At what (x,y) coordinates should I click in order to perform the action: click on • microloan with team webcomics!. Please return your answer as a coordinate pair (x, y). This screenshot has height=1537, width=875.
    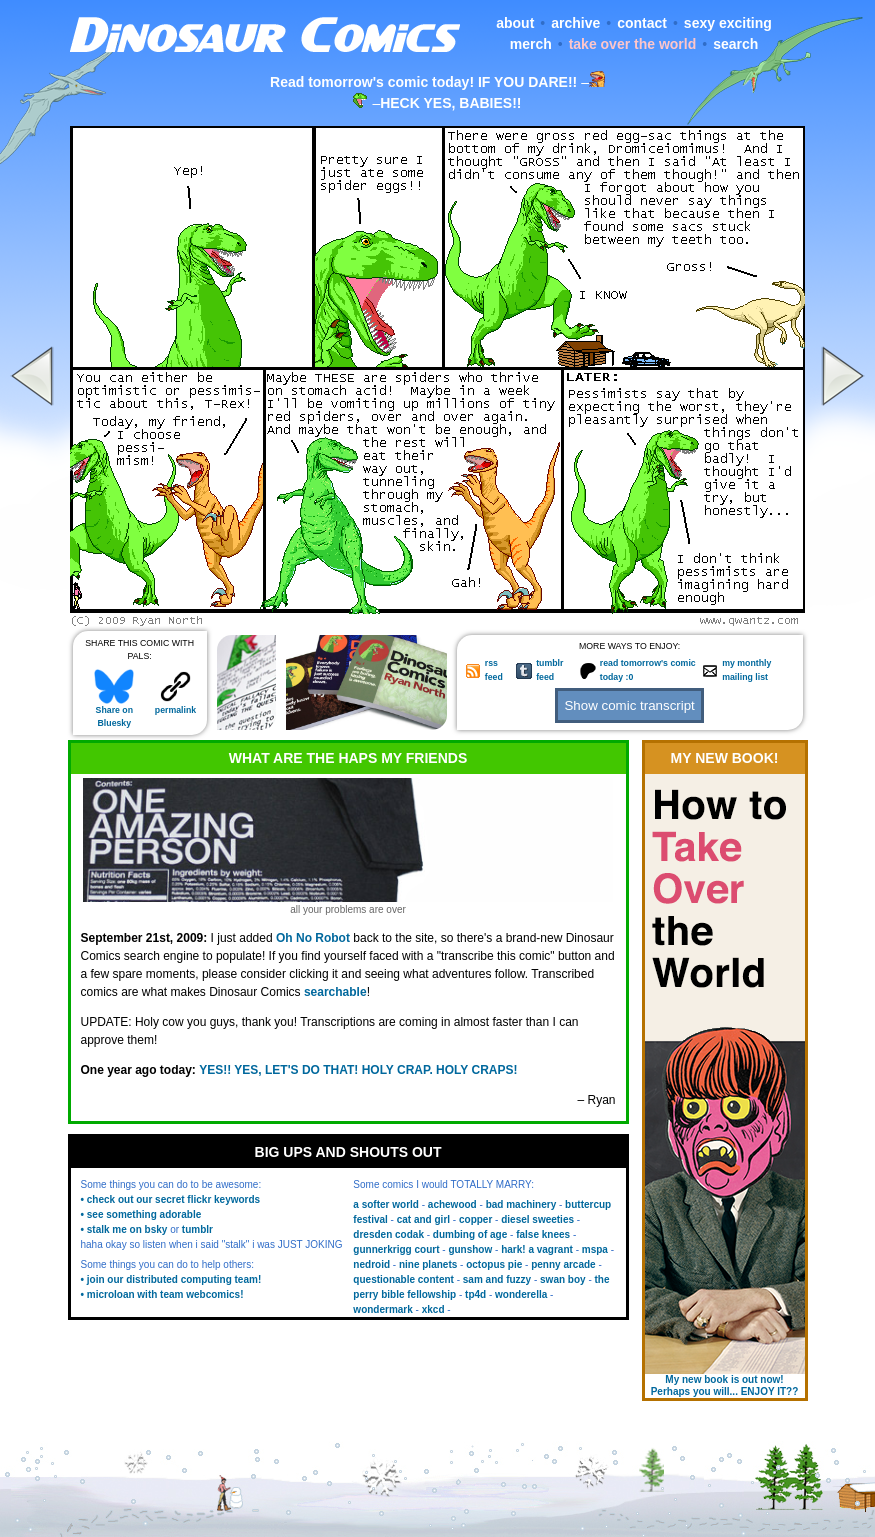
    Looking at the image, I should click on (162, 1294).